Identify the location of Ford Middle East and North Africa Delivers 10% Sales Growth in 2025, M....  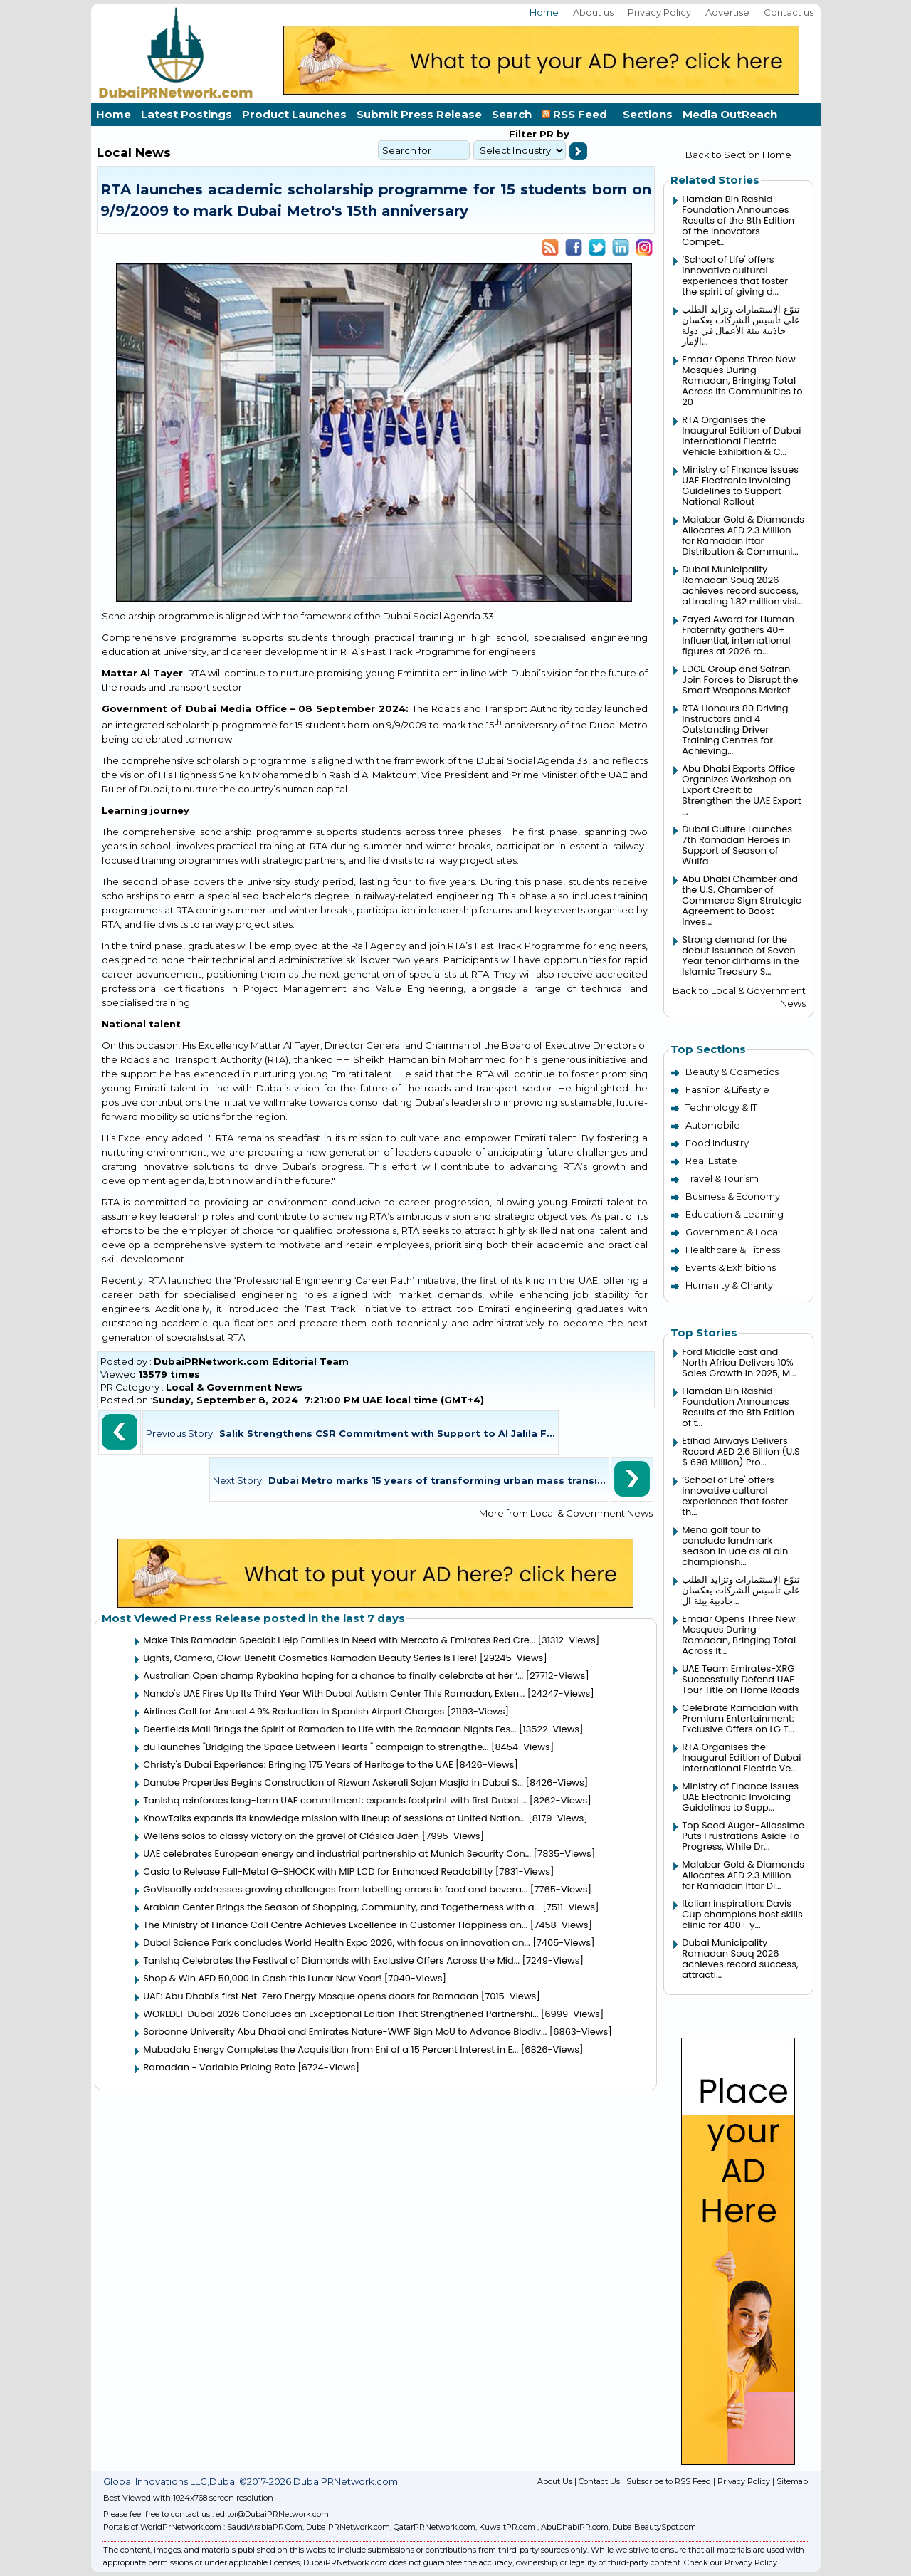
(739, 1362).